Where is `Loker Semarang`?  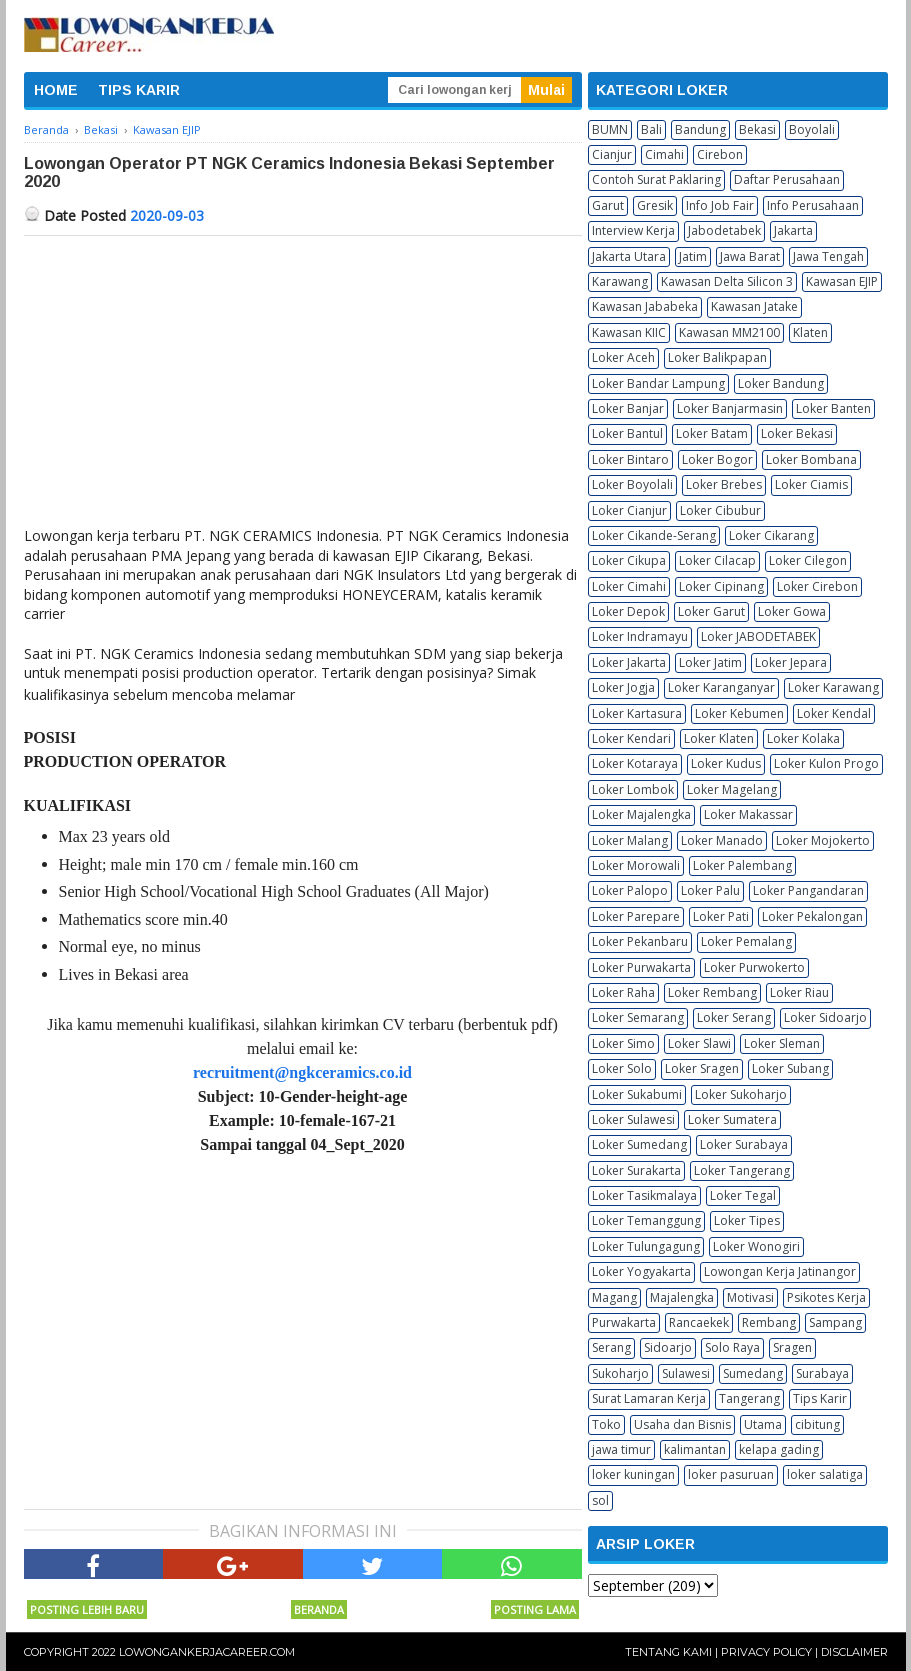 Loker Semarang is located at coordinates (638, 1017).